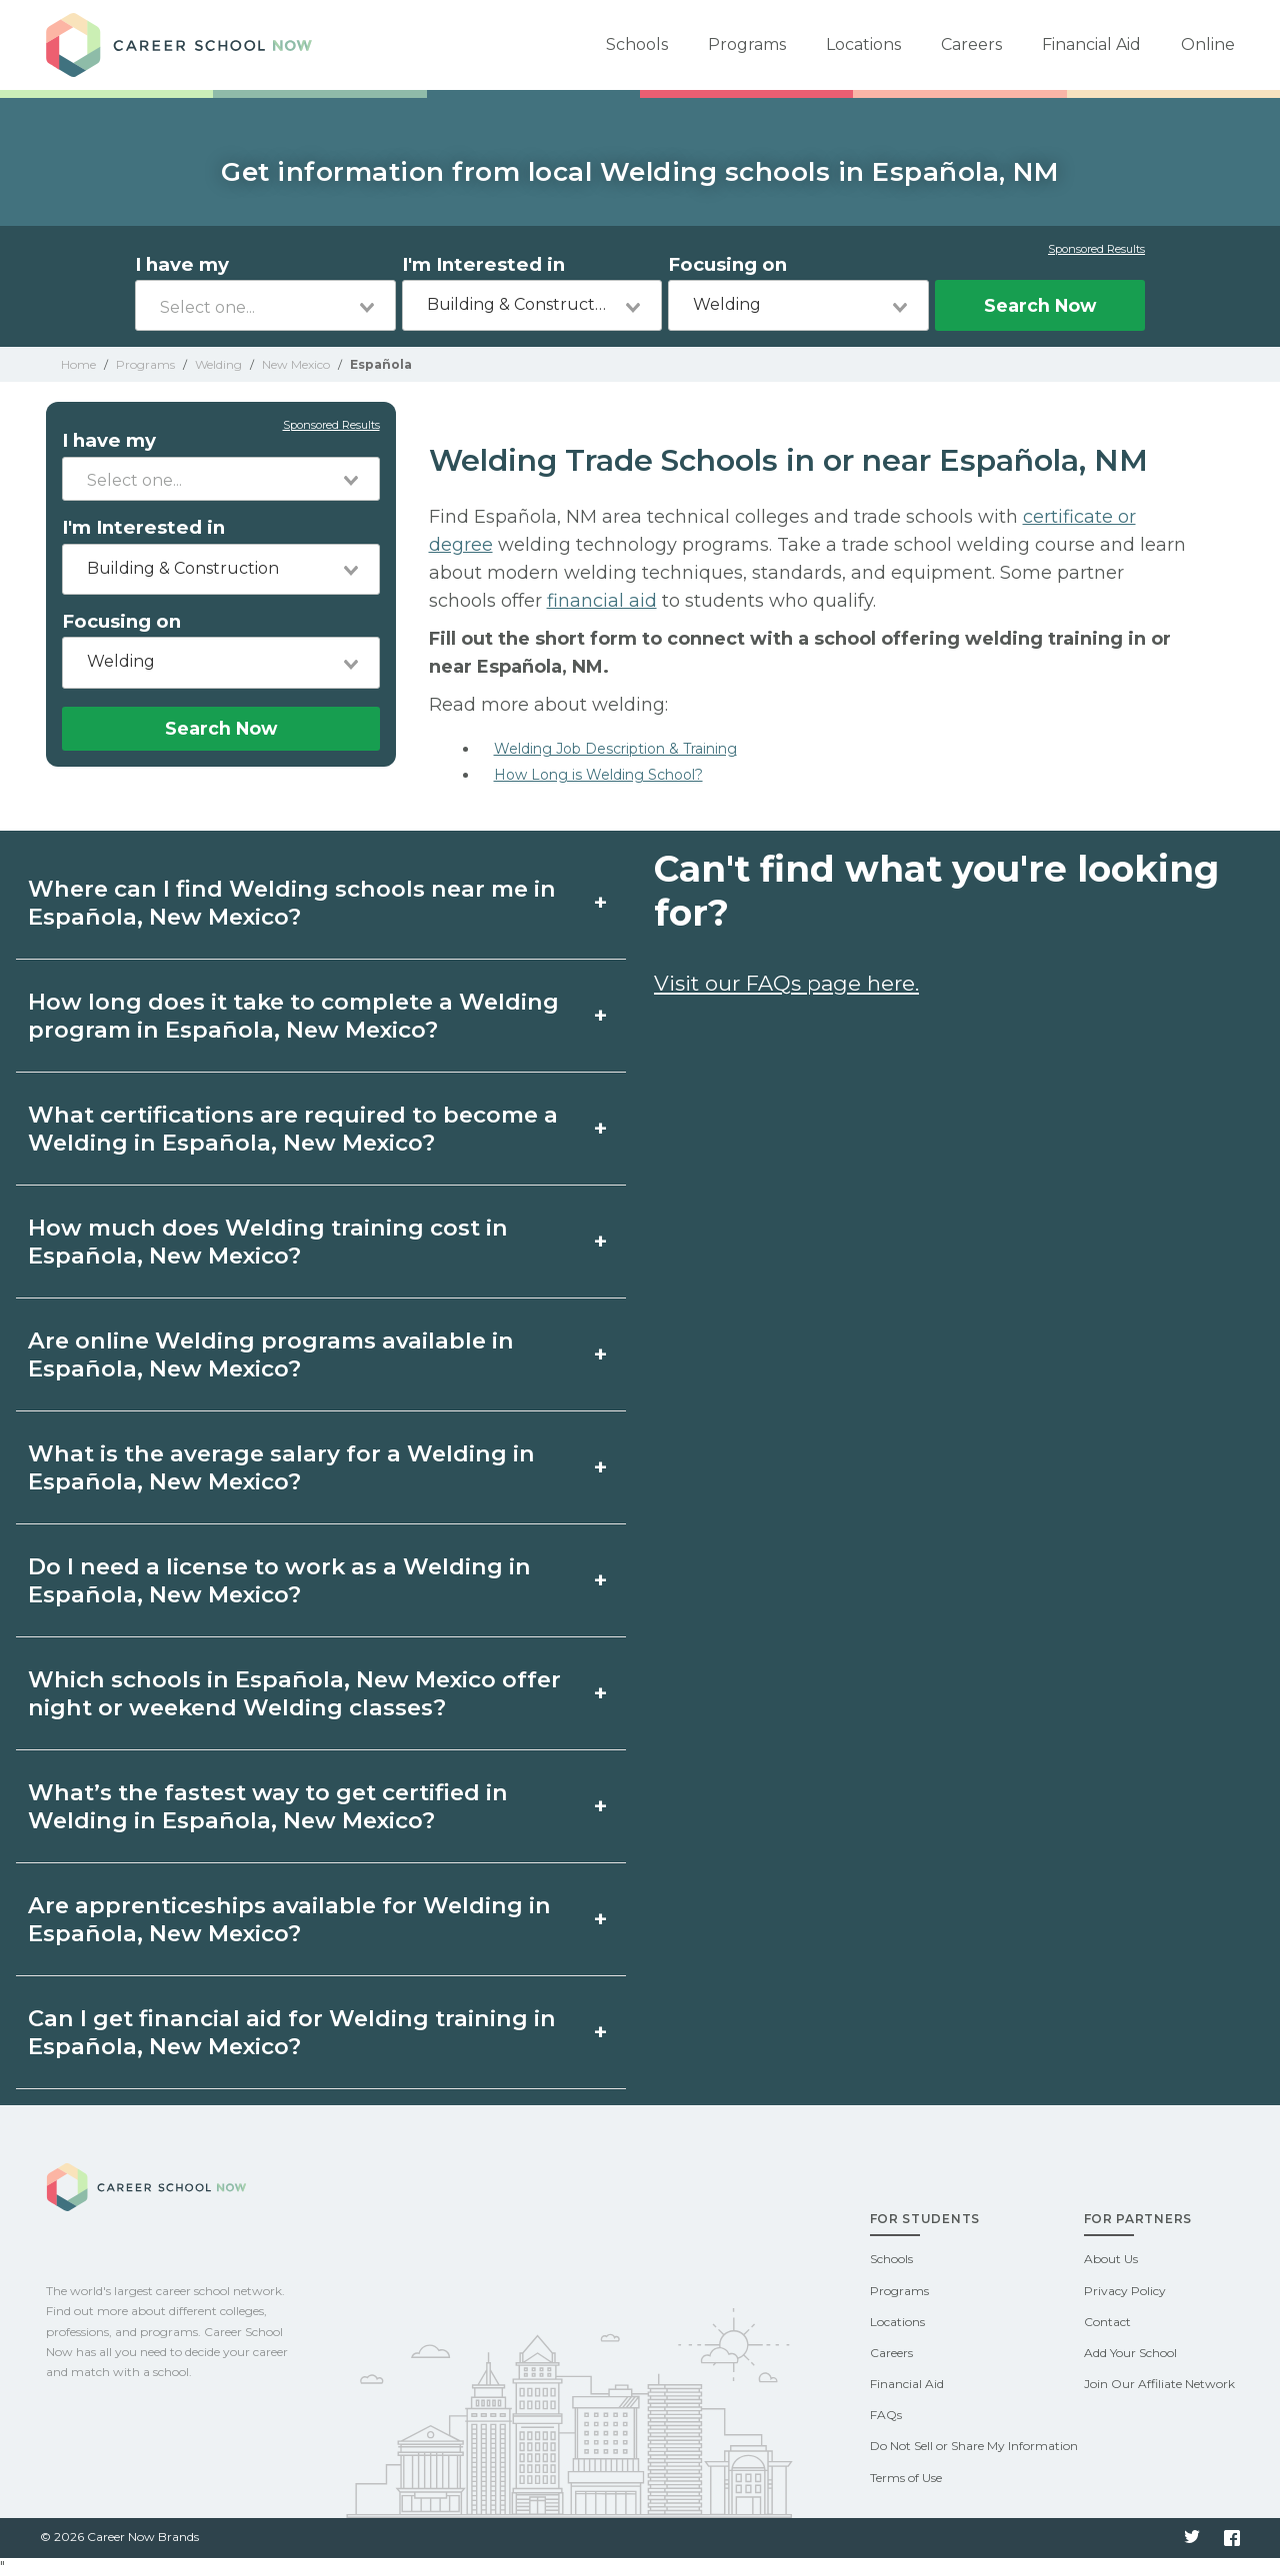 The height and width of the screenshot is (2576, 1280). I want to click on © 2026 Career Now Brands, so click(119, 2536).